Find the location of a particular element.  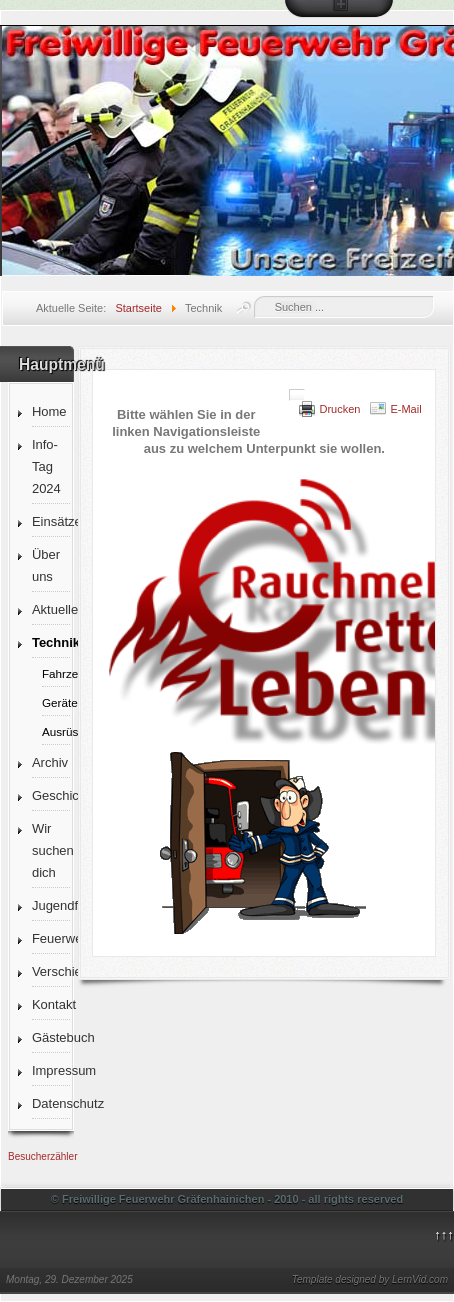

Jugendfeuerwehr is located at coordinates (51, 905).